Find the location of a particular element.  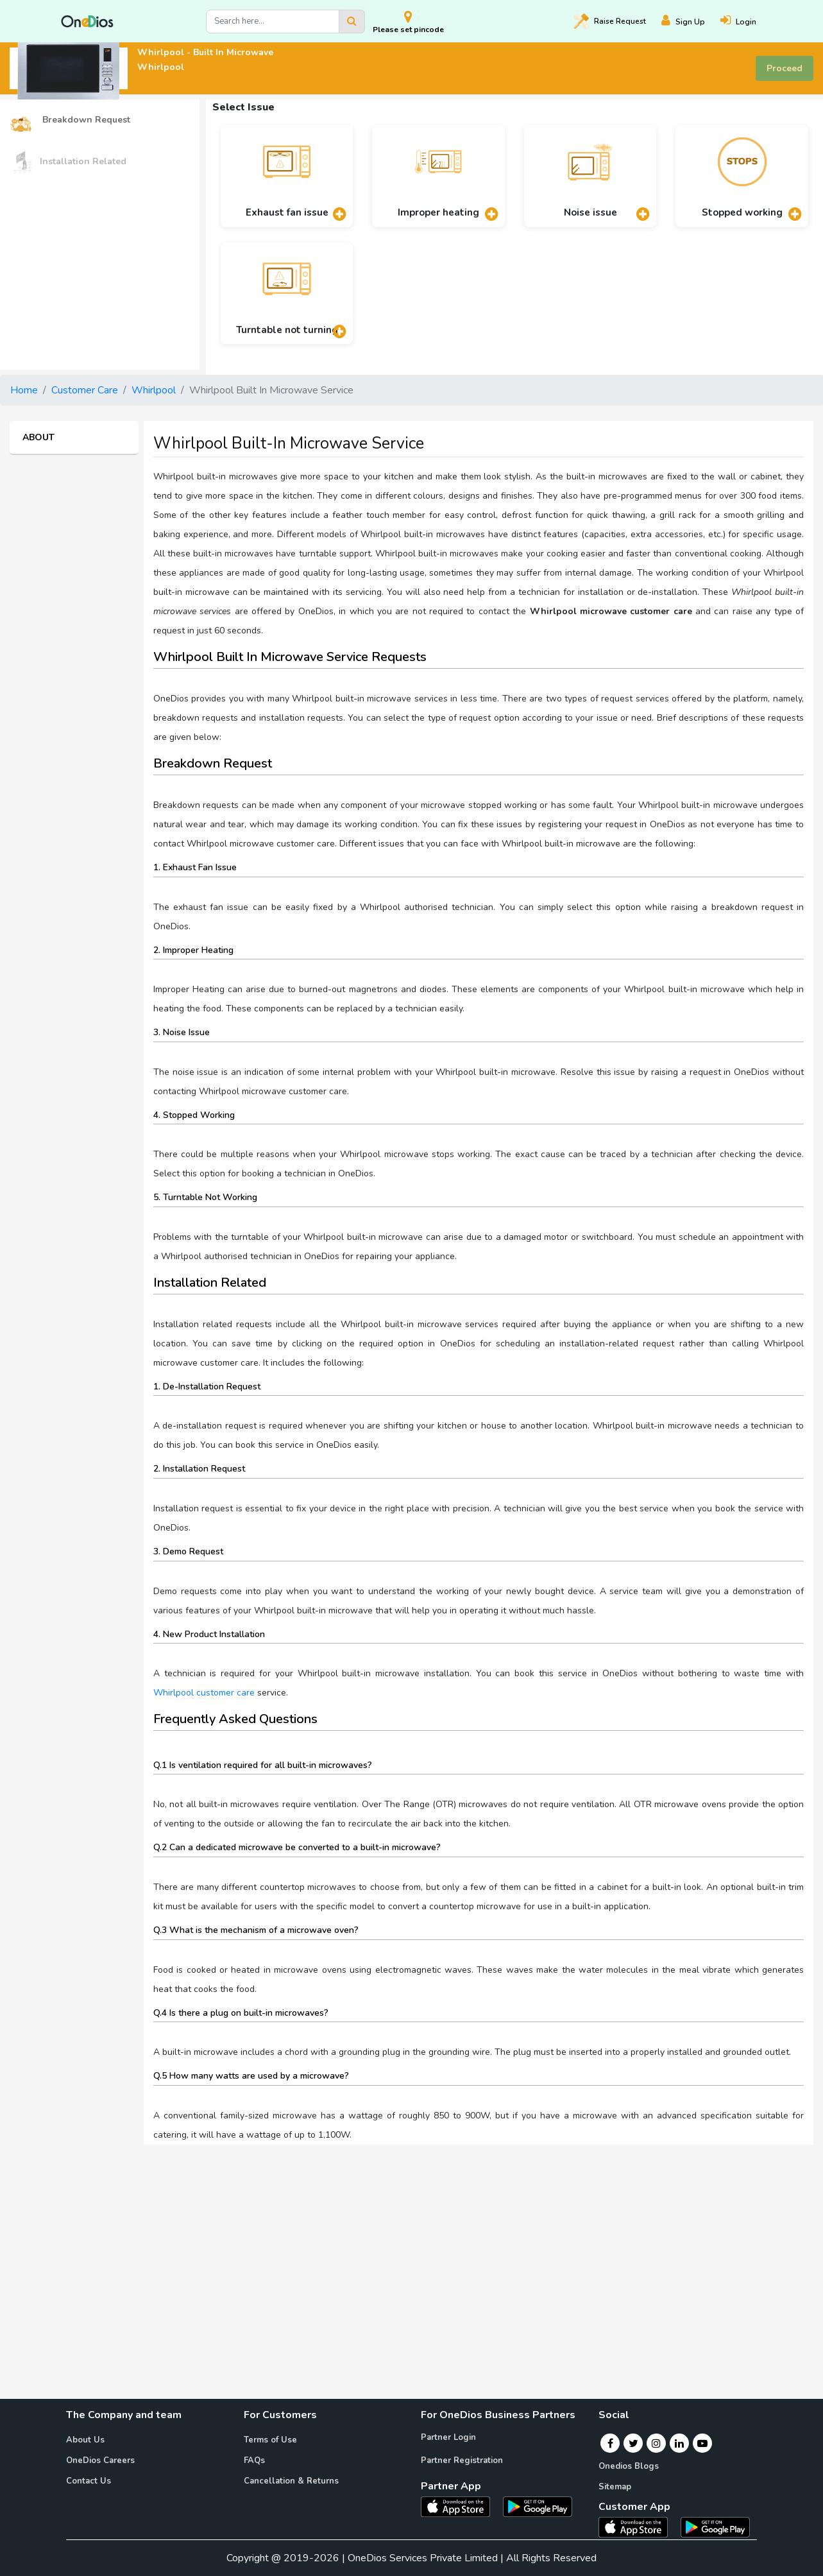

Sitemap [Onedios Sitemap] is located at coordinates (614, 2487).